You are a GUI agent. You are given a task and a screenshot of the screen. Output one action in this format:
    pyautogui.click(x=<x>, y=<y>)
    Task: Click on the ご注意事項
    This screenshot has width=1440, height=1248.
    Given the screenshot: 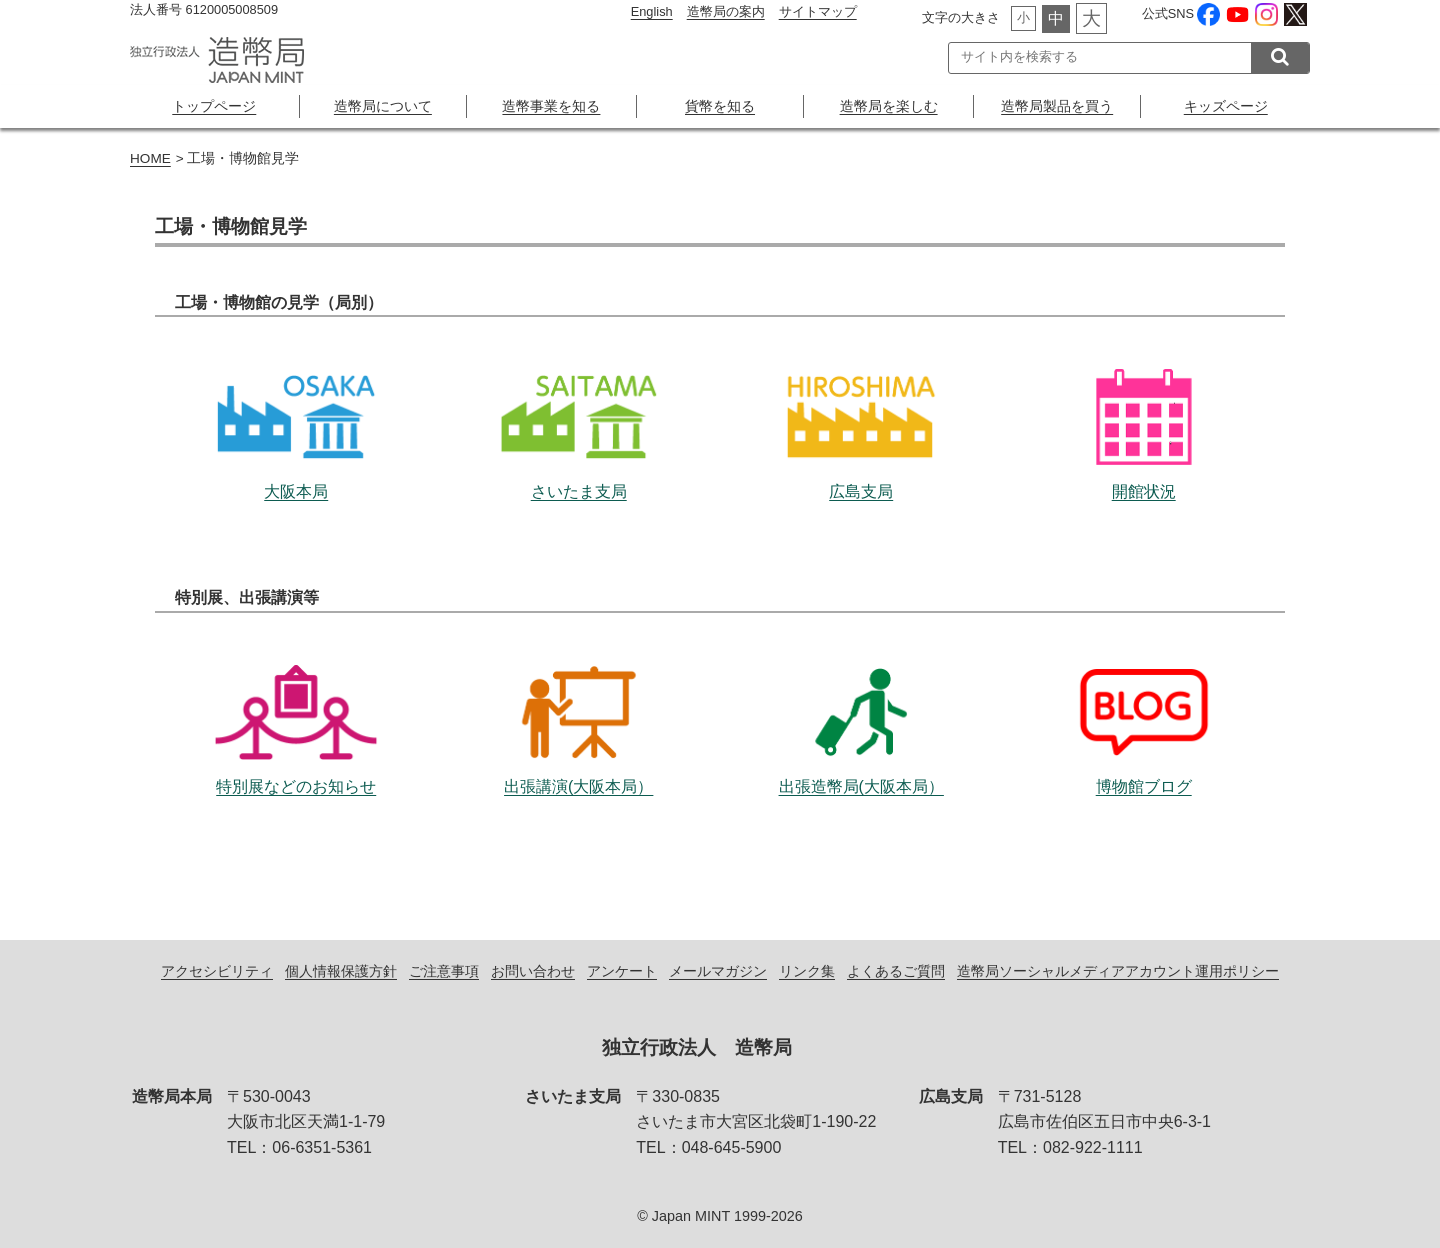 What is the action you would take?
    pyautogui.click(x=444, y=971)
    